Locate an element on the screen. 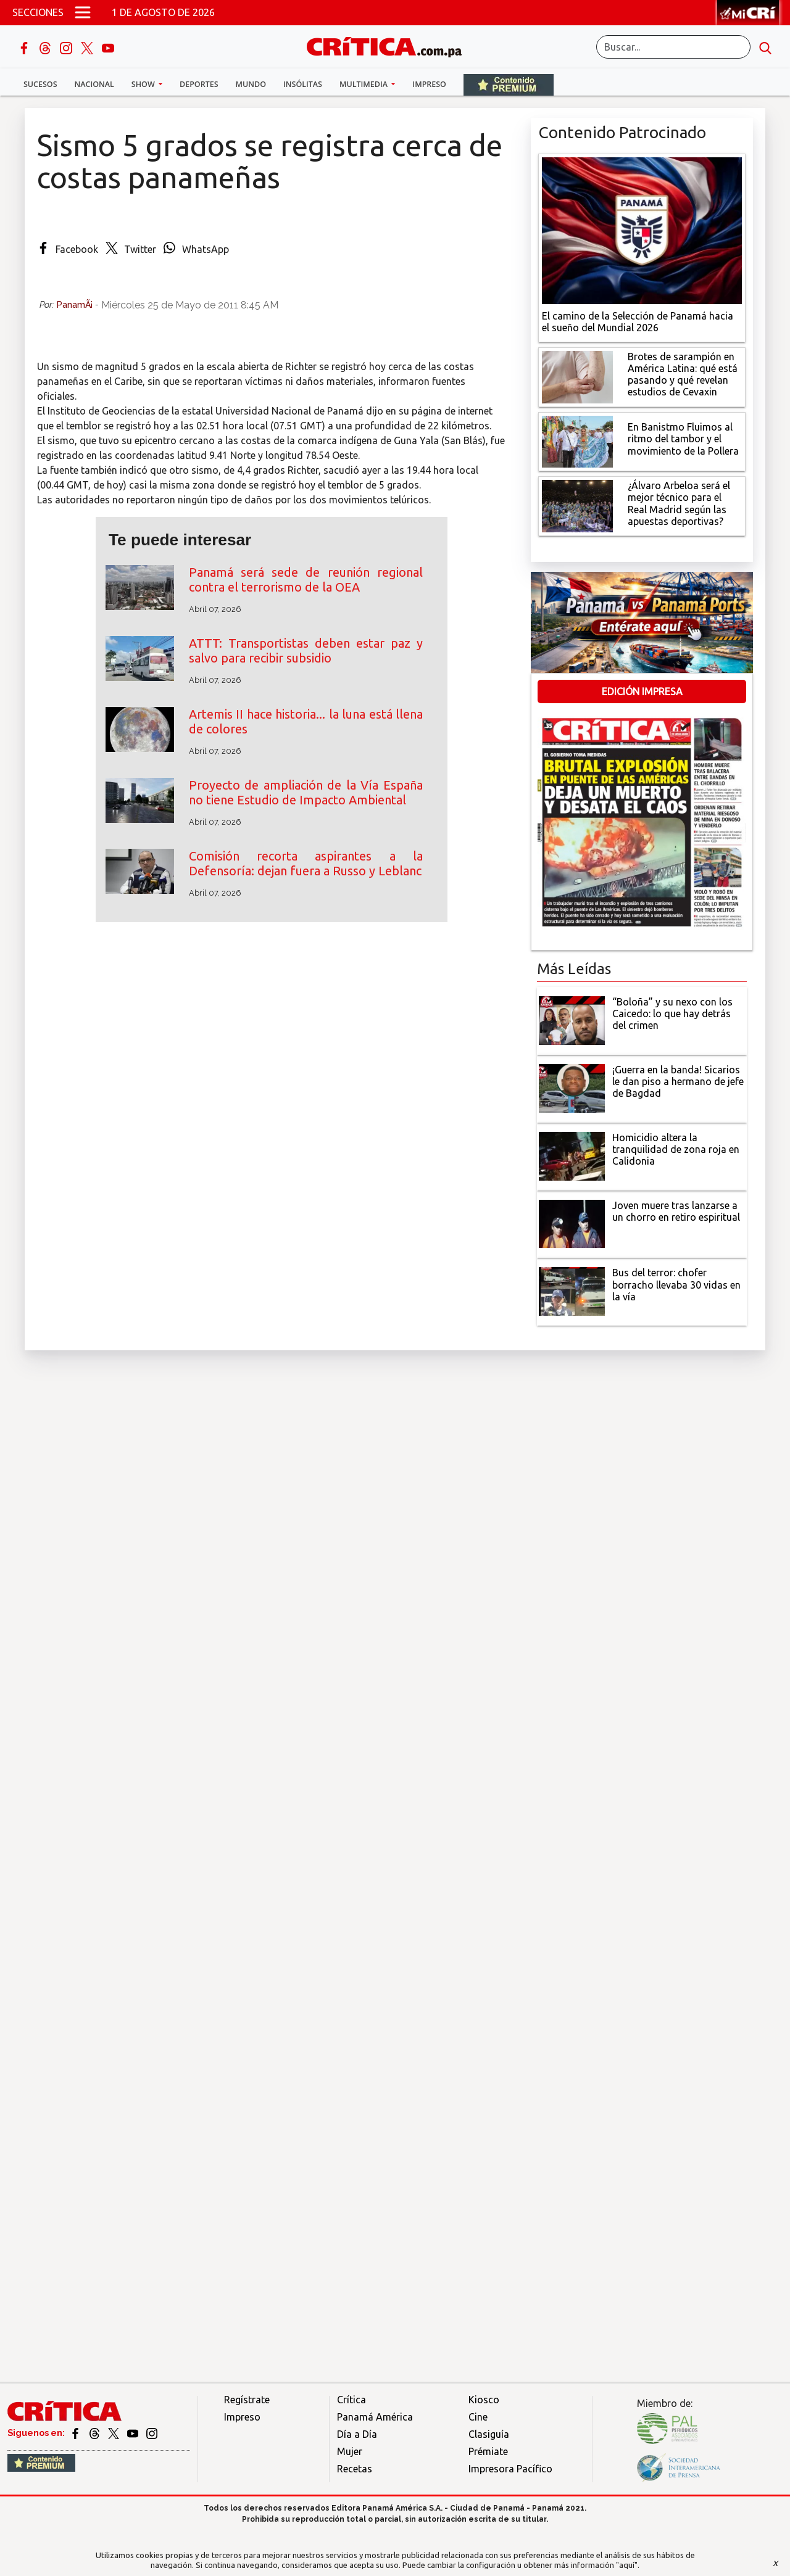  Mujer is located at coordinates (349, 2451).